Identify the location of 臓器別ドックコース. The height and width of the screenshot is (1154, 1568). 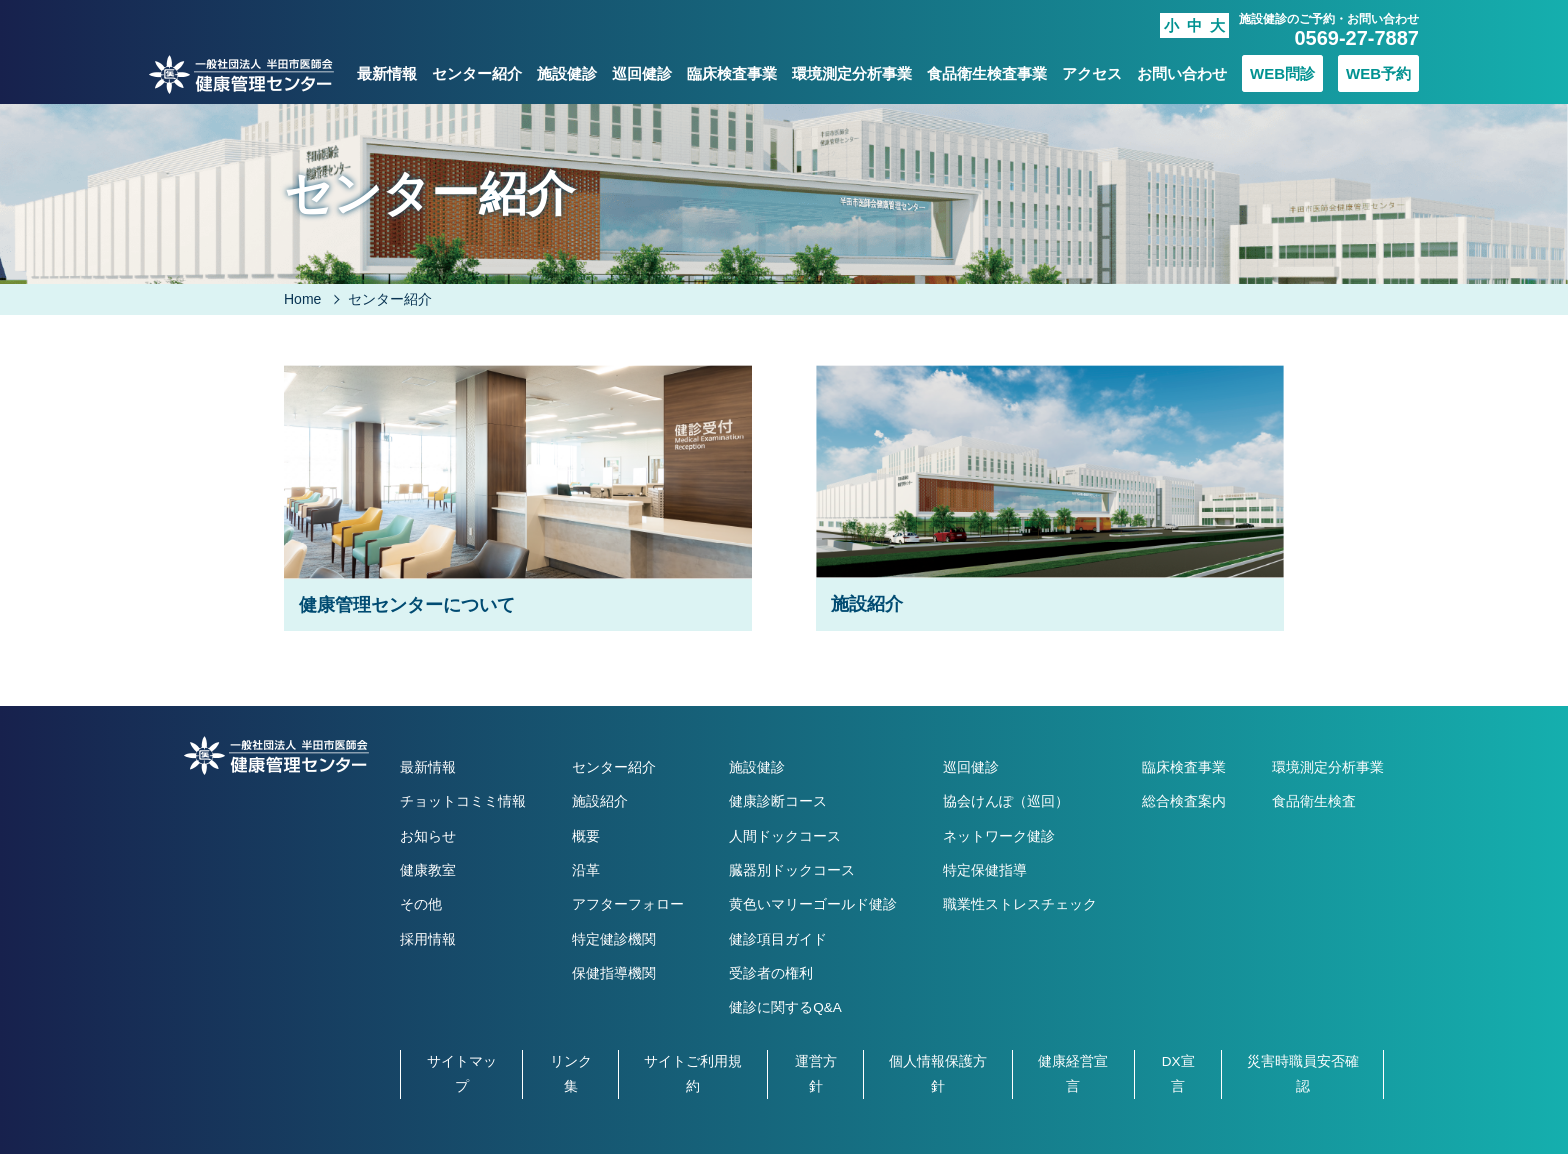
(792, 870).